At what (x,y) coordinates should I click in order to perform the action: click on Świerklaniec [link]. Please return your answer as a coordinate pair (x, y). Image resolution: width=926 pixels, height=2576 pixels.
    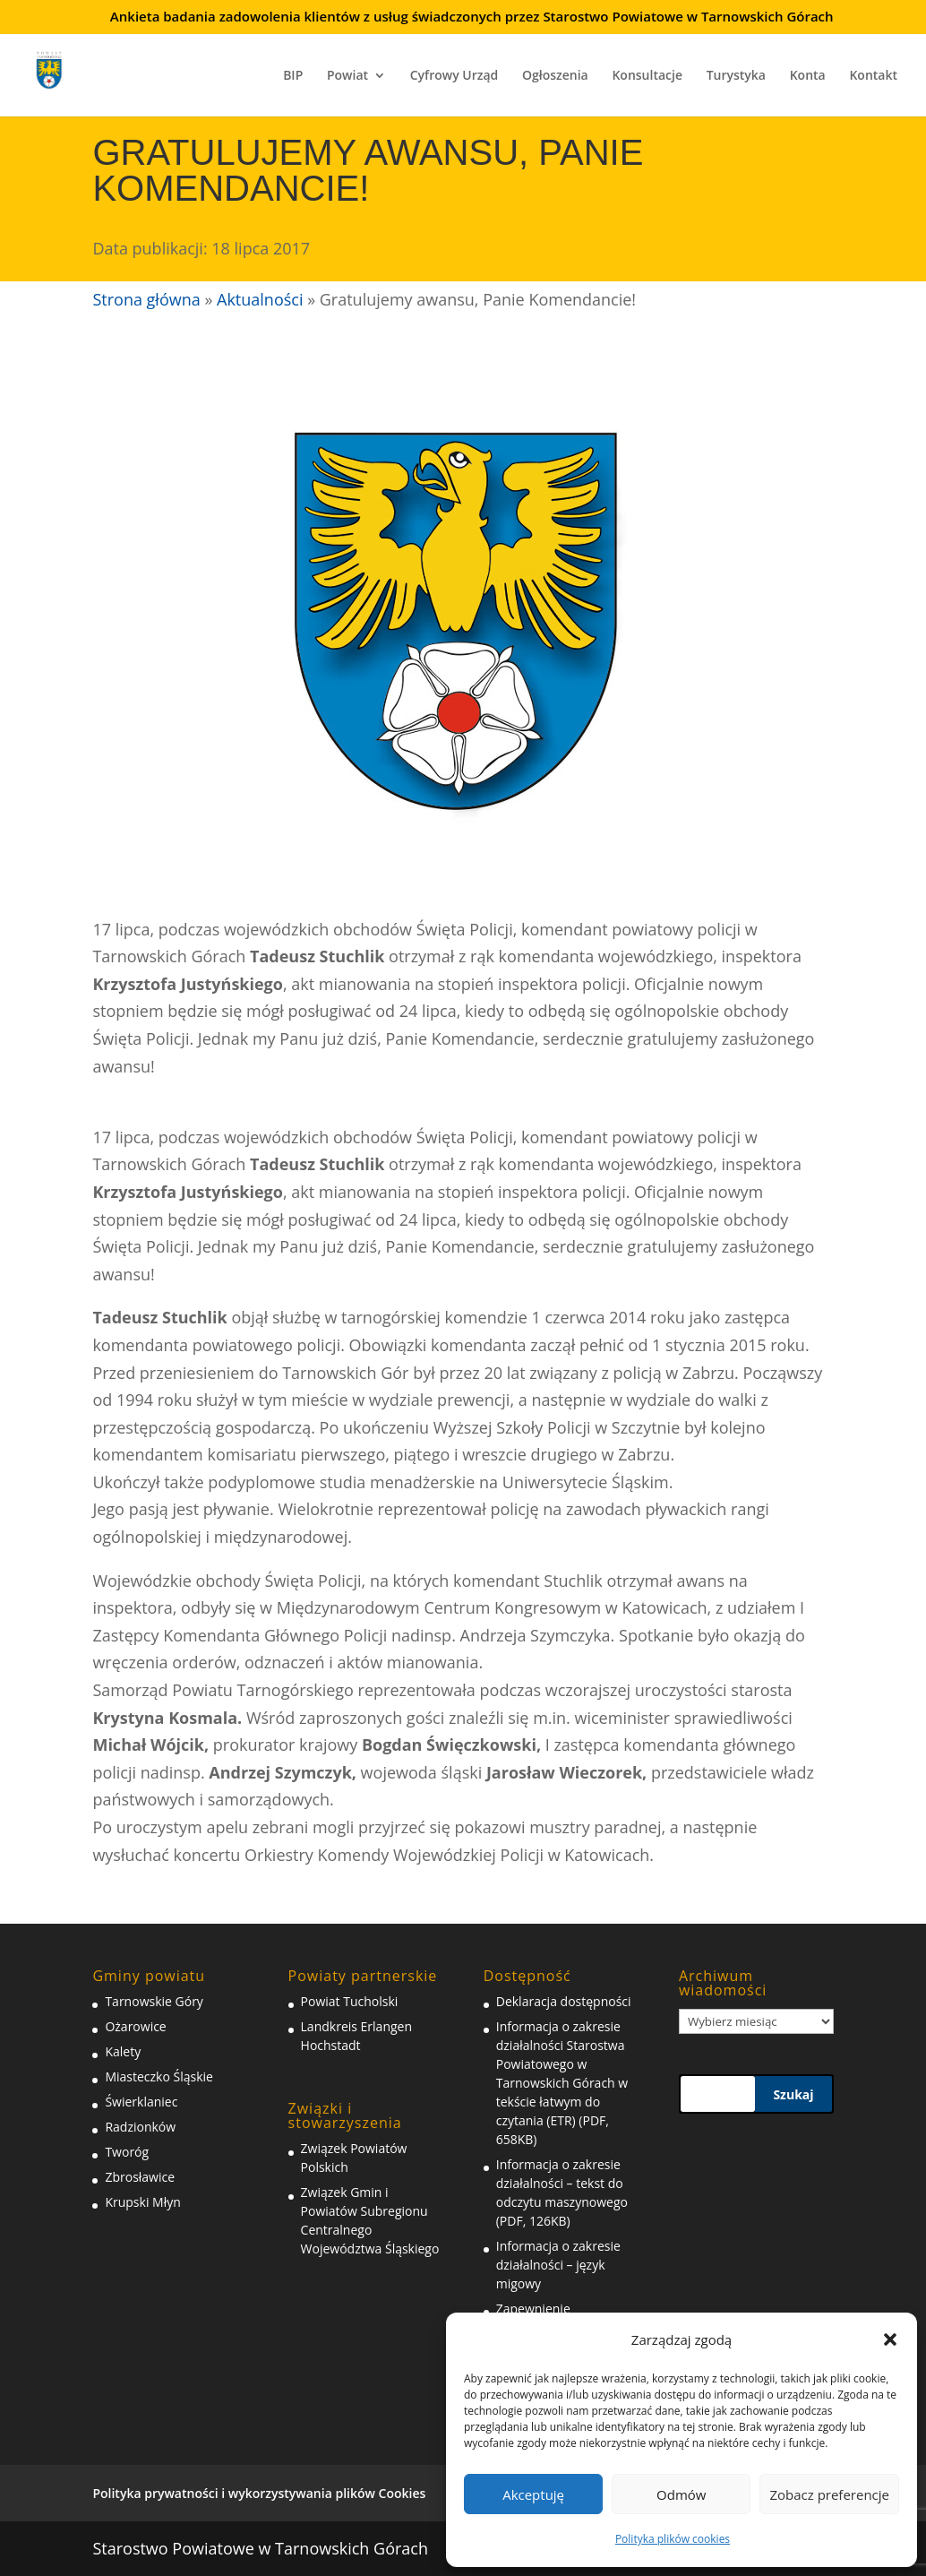
    Looking at the image, I should click on (141, 2101).